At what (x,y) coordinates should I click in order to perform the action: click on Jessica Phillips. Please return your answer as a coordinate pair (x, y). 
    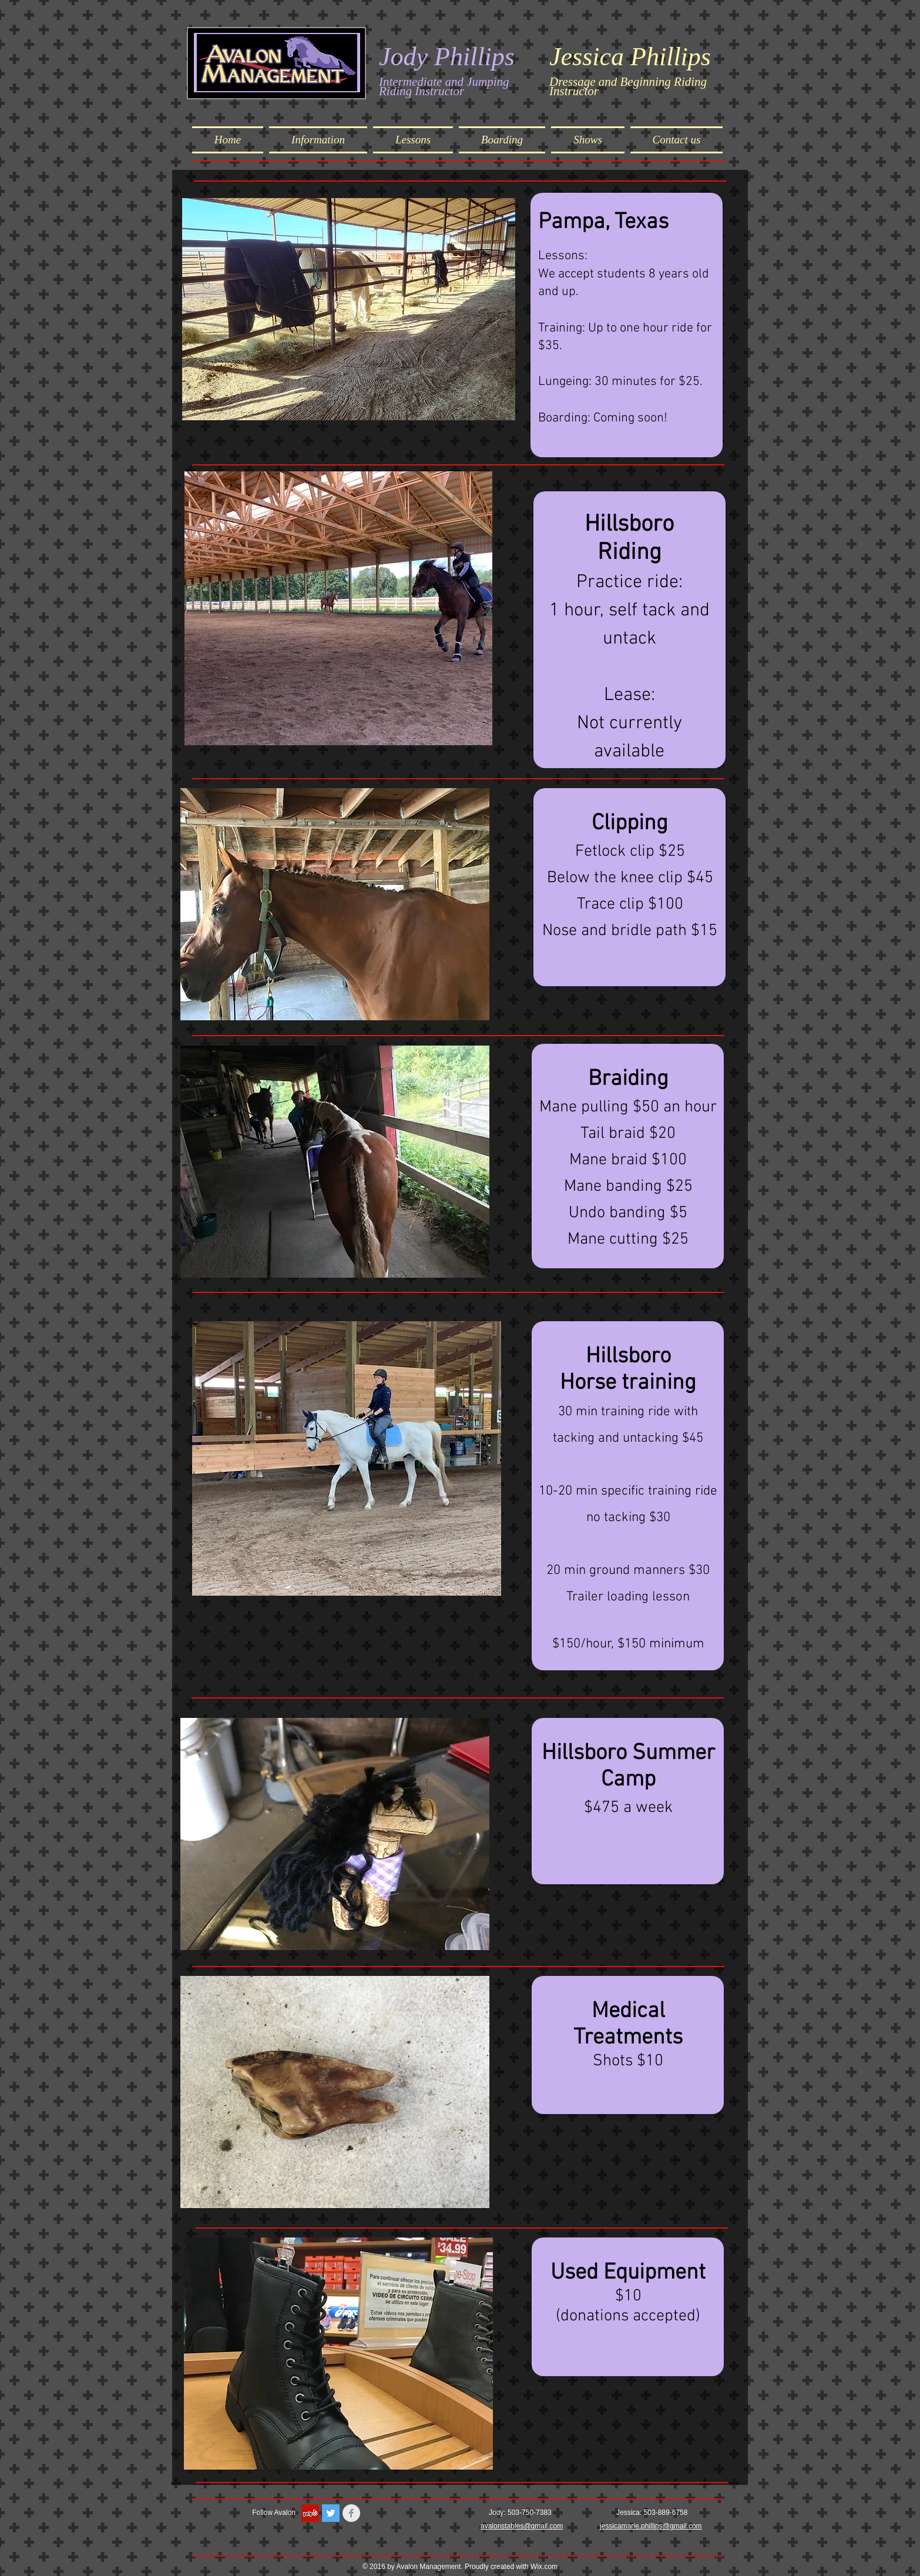
    Looking at the image, I should click on (630, 56).